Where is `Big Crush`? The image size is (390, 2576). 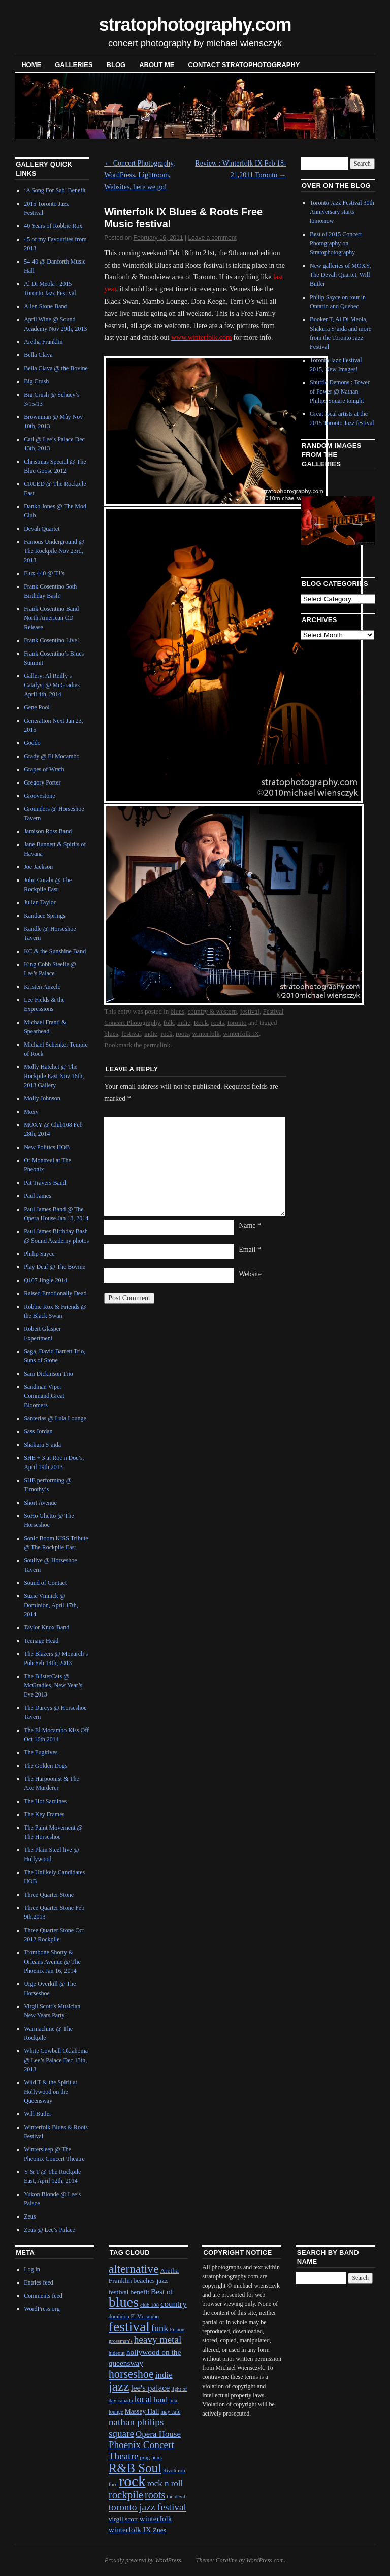
Big Crush is located at coordinates (36, 381).